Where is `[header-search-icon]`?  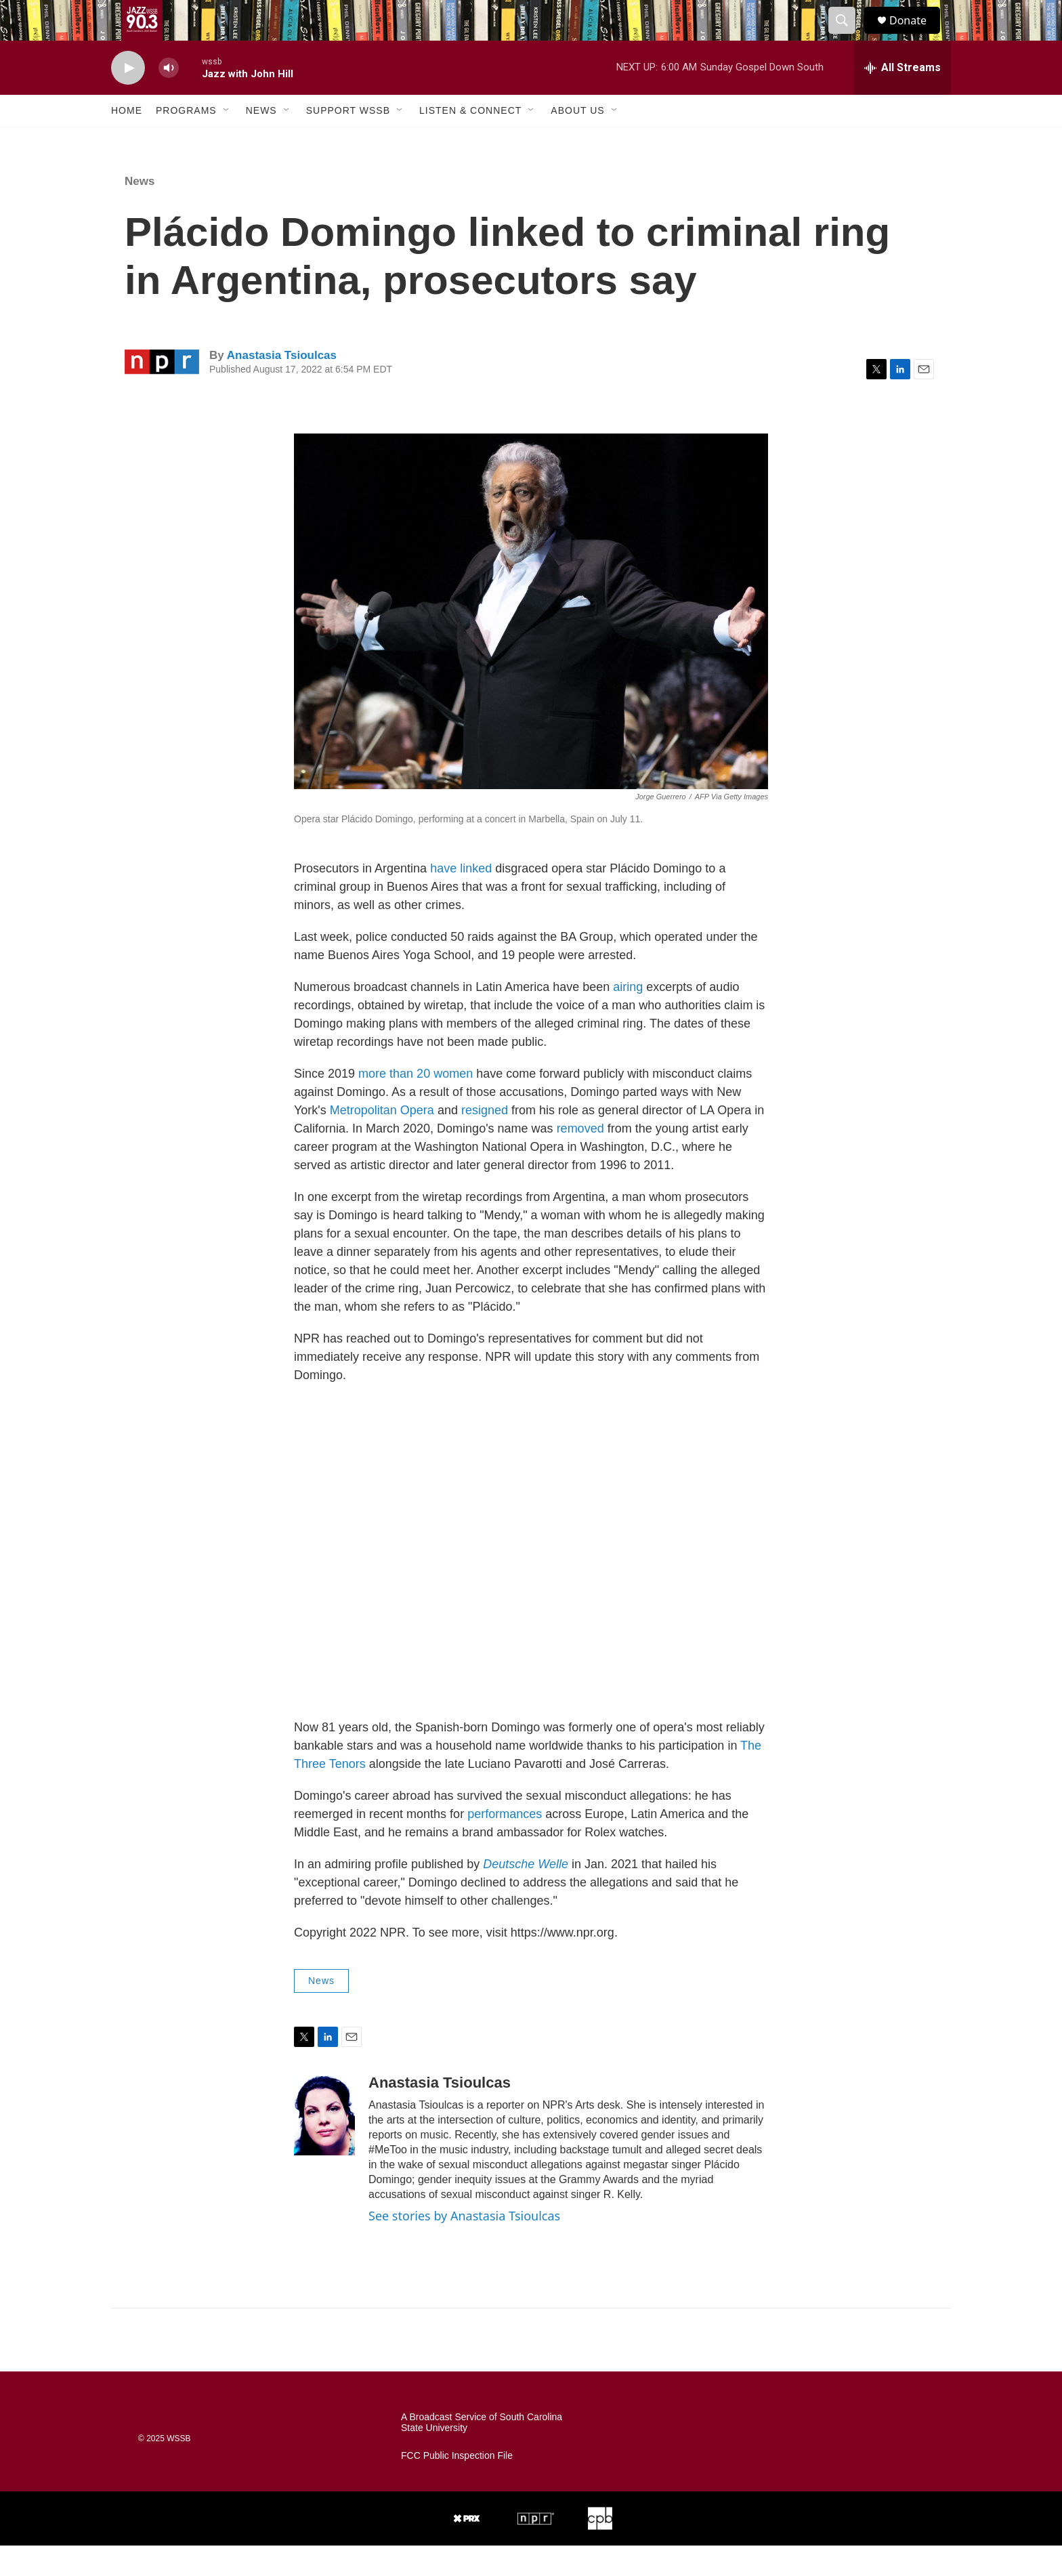
[header-search-icon] is located at coordinates (848, 35).